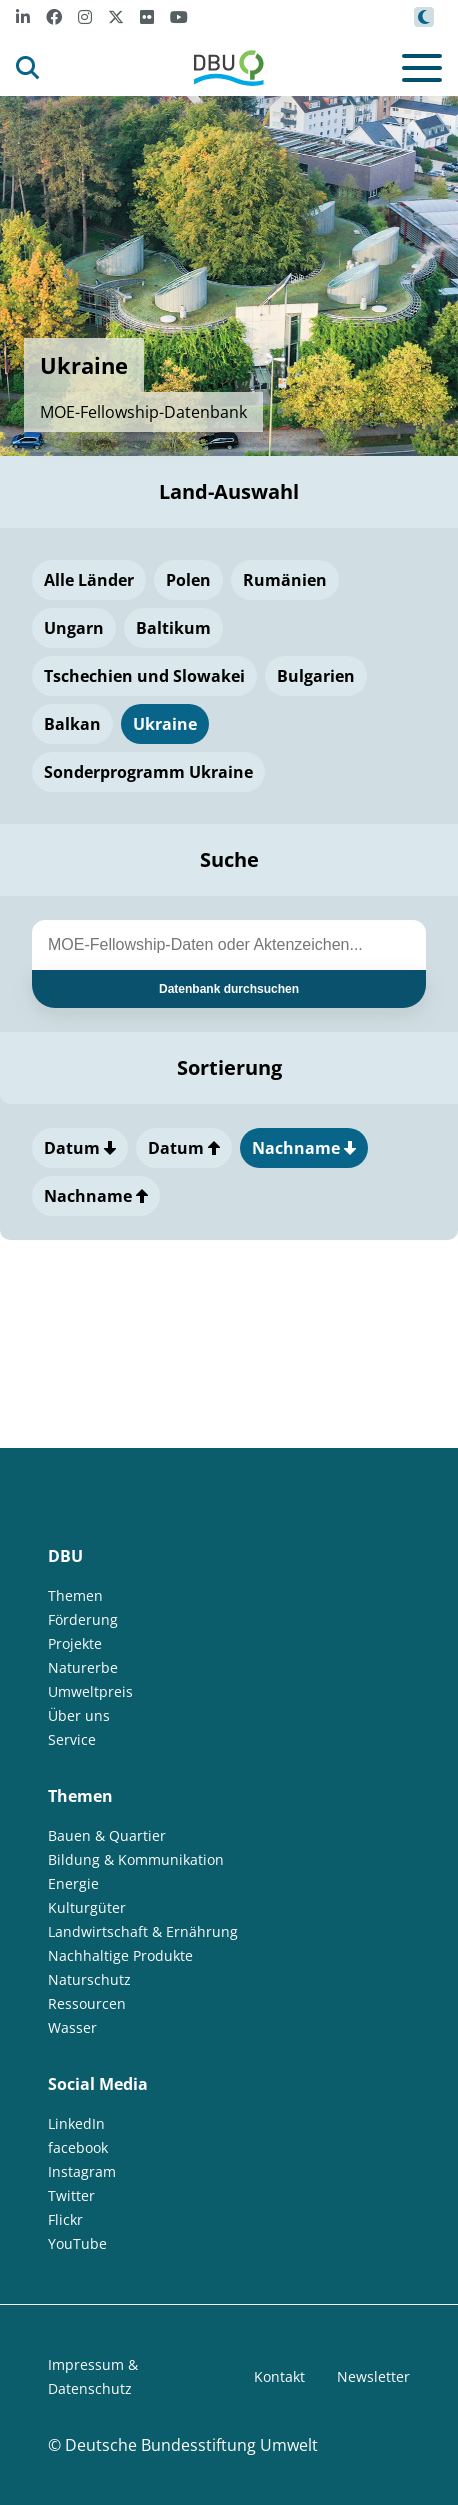  I want to click on YouTube, so click(77, 2243).